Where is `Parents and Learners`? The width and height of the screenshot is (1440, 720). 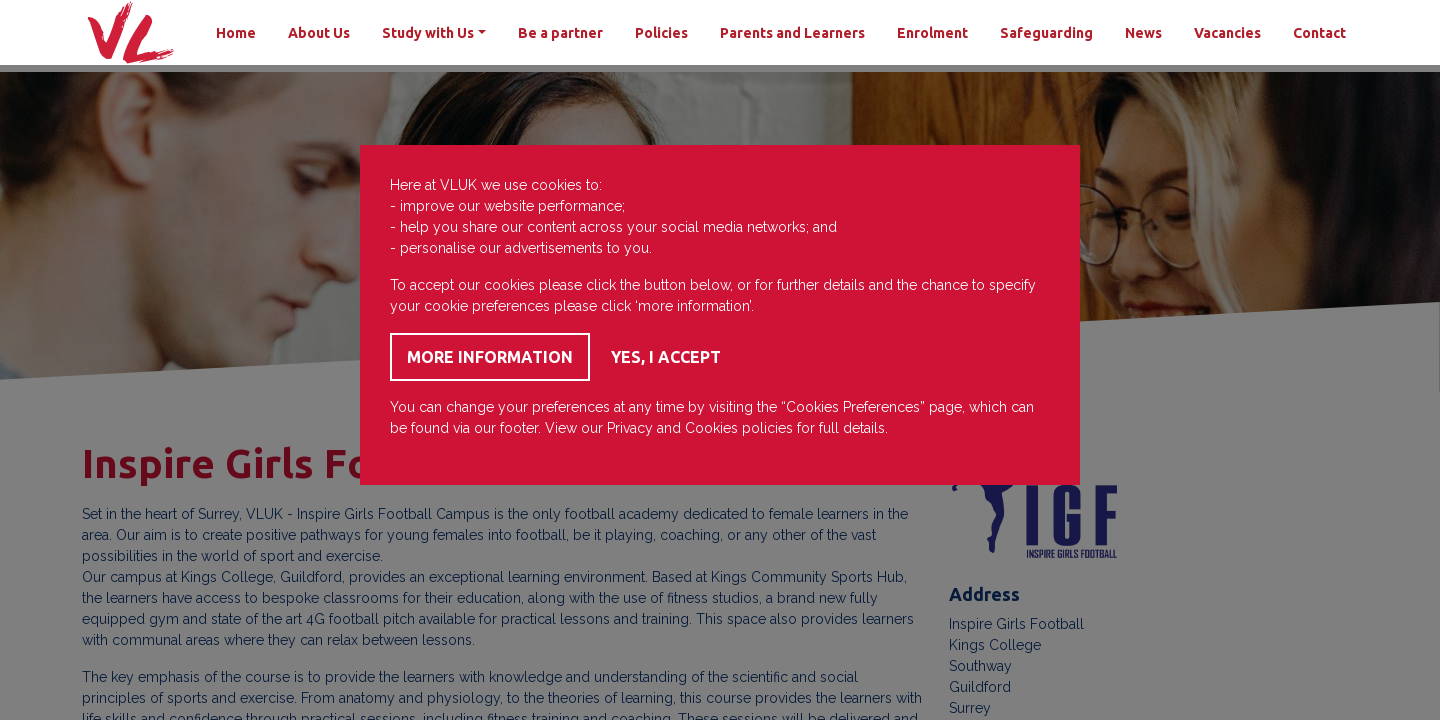
Parents and Learners is located at coordinates (792, 33).